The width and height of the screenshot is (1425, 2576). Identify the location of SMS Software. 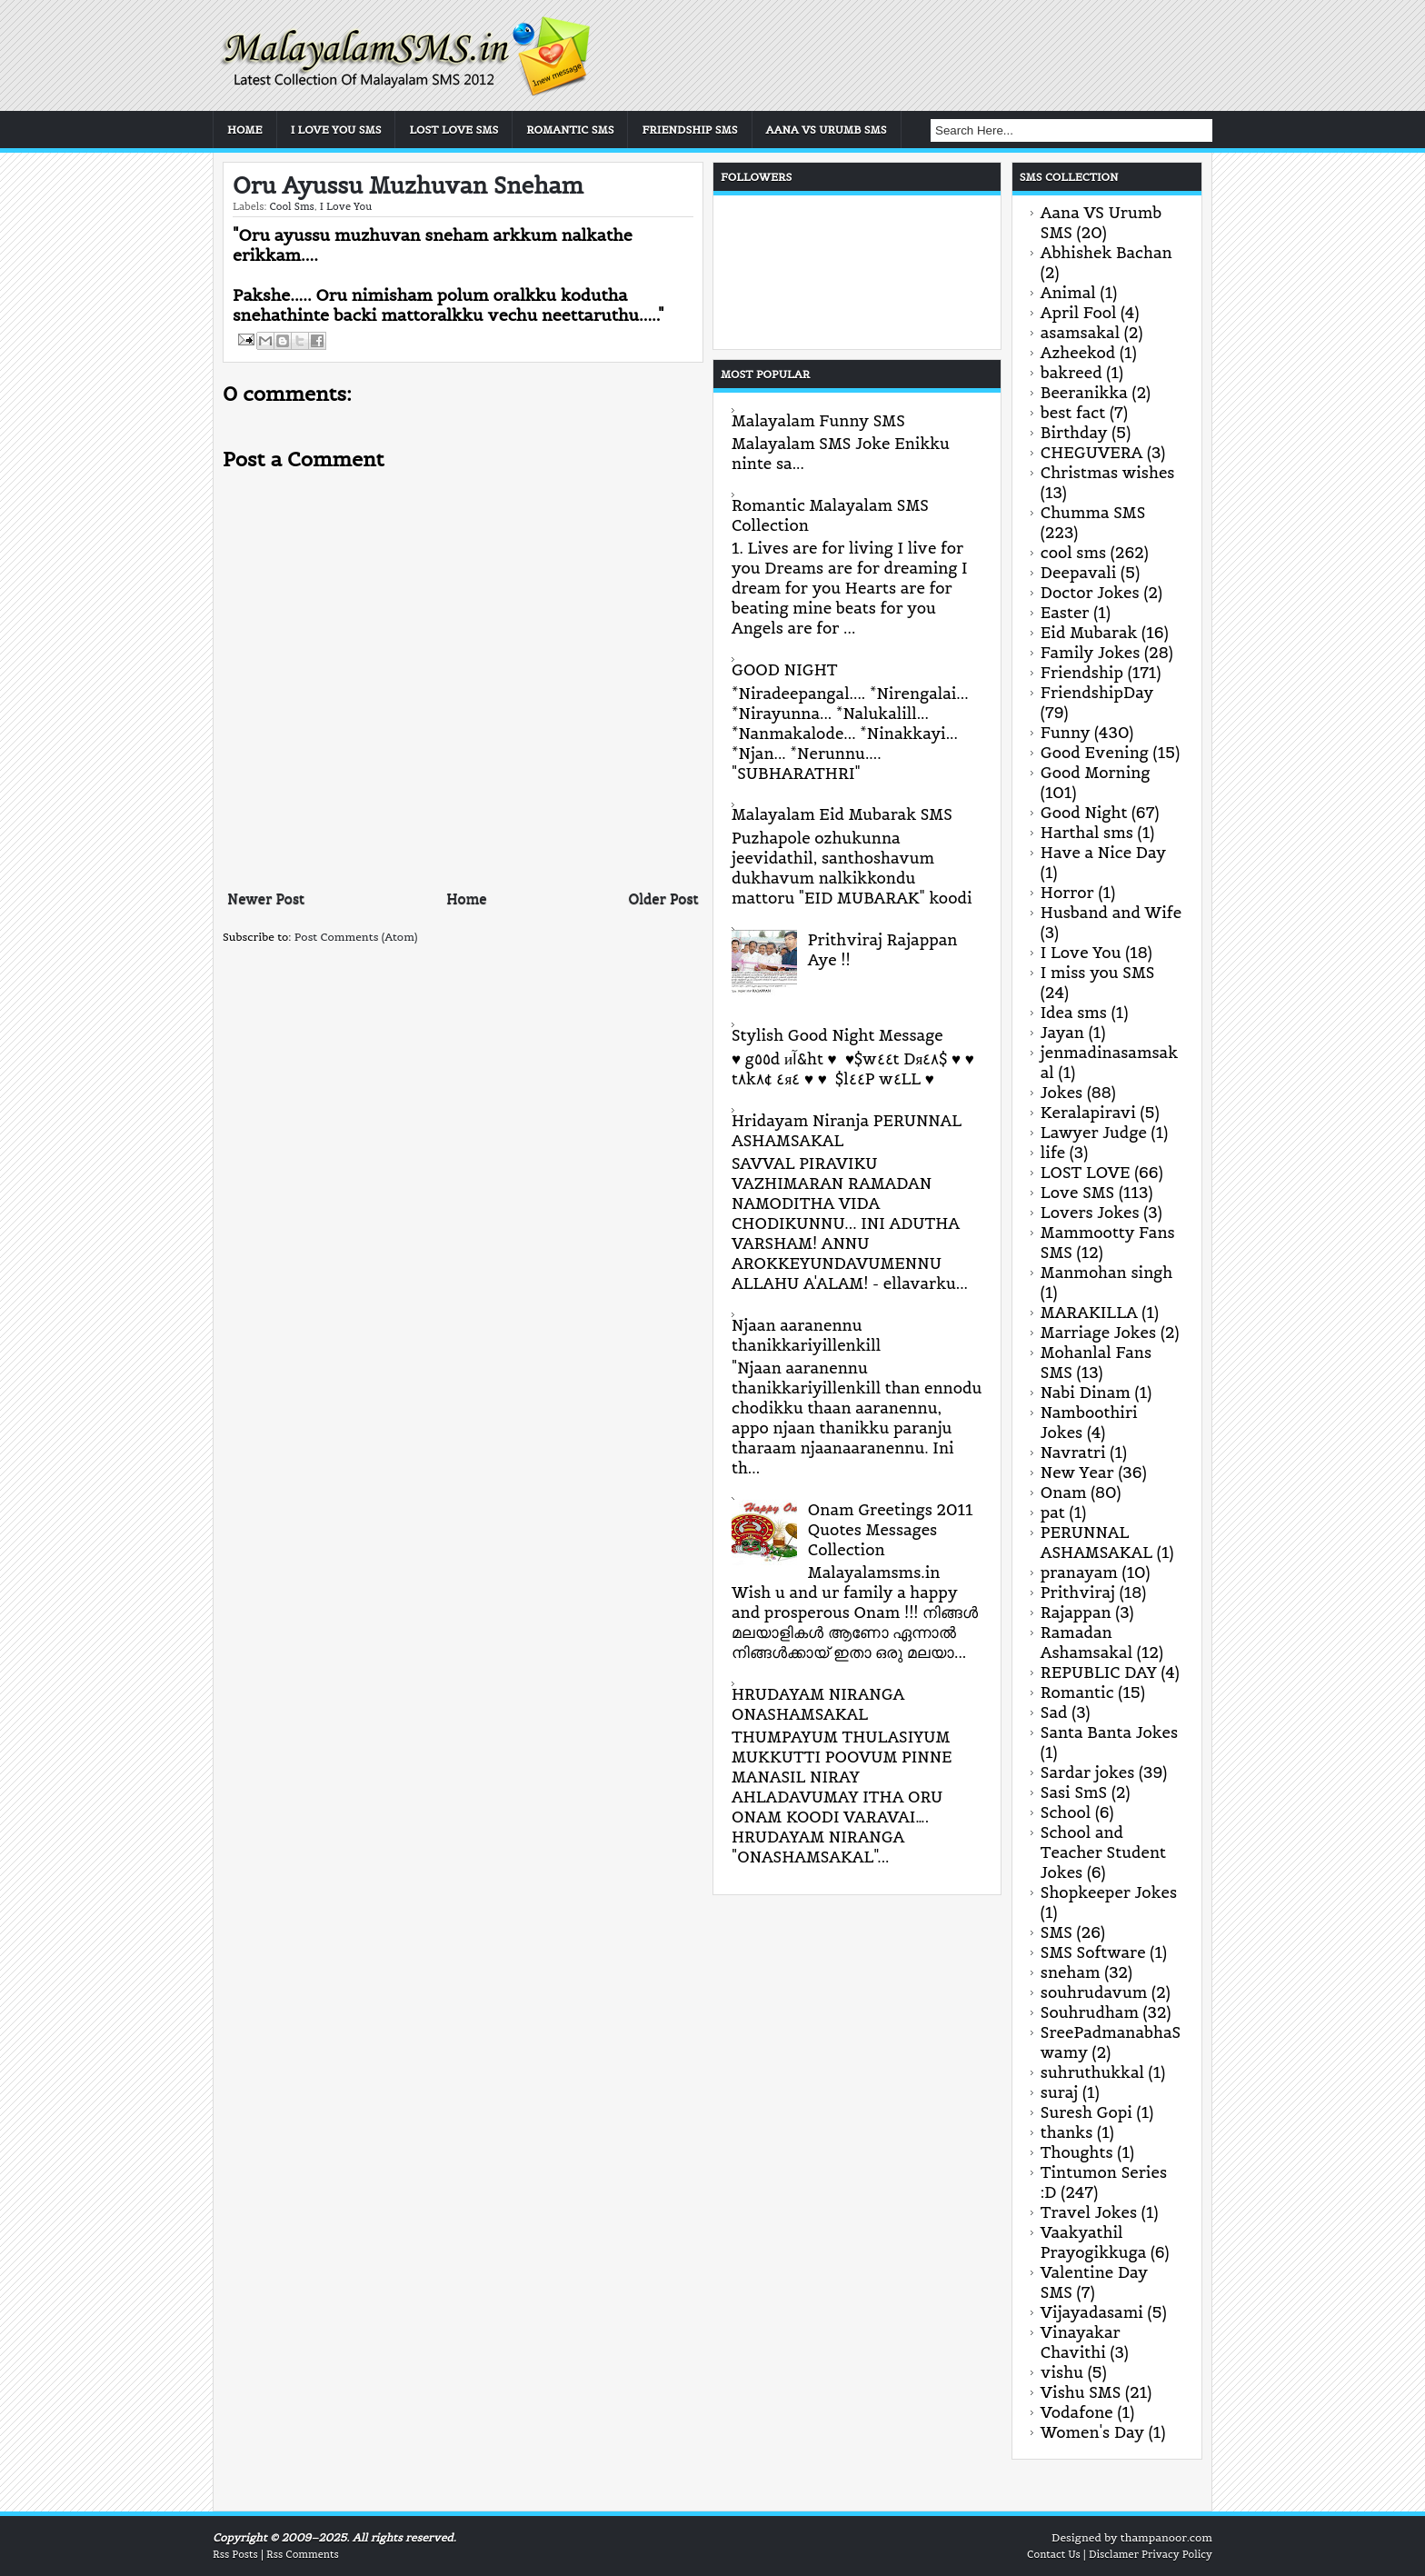
(1093, 1952).